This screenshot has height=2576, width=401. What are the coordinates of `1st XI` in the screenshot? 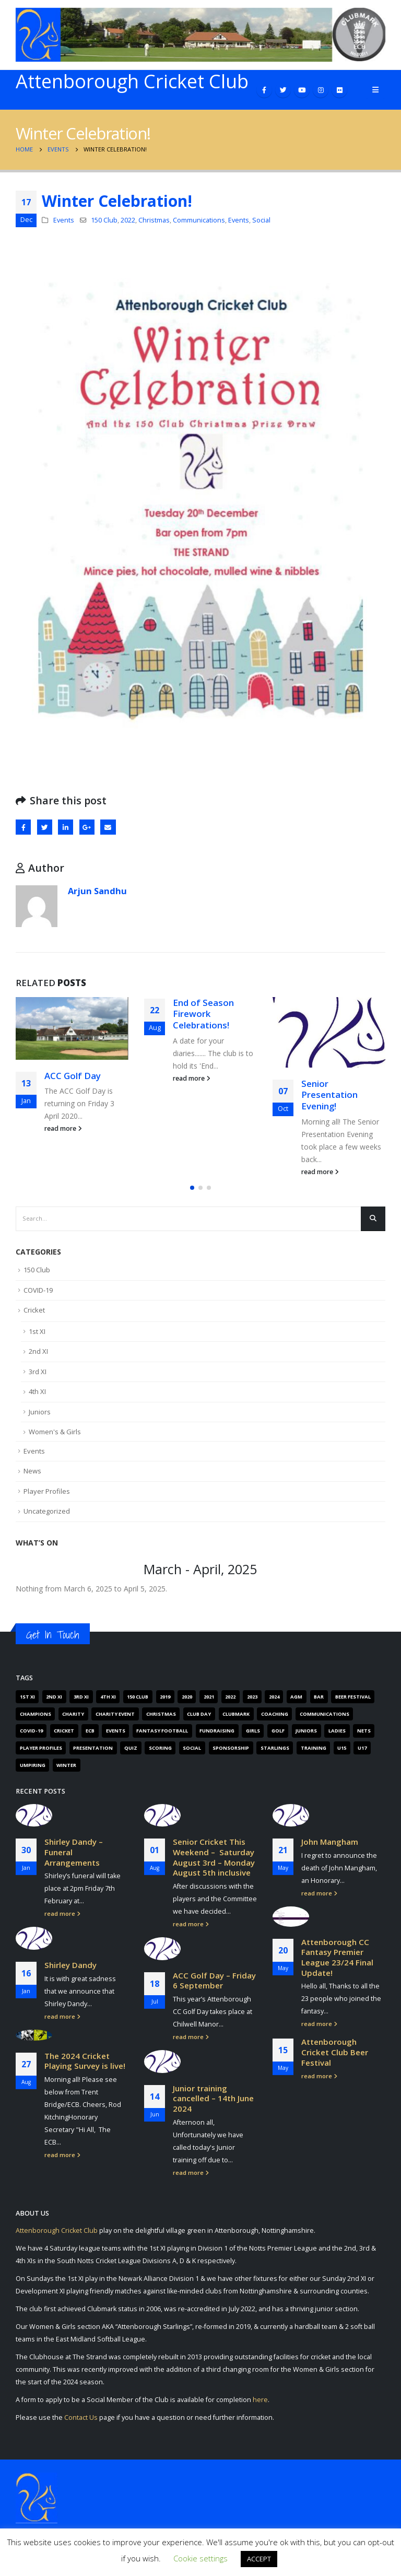 It's located at (37, 1337).